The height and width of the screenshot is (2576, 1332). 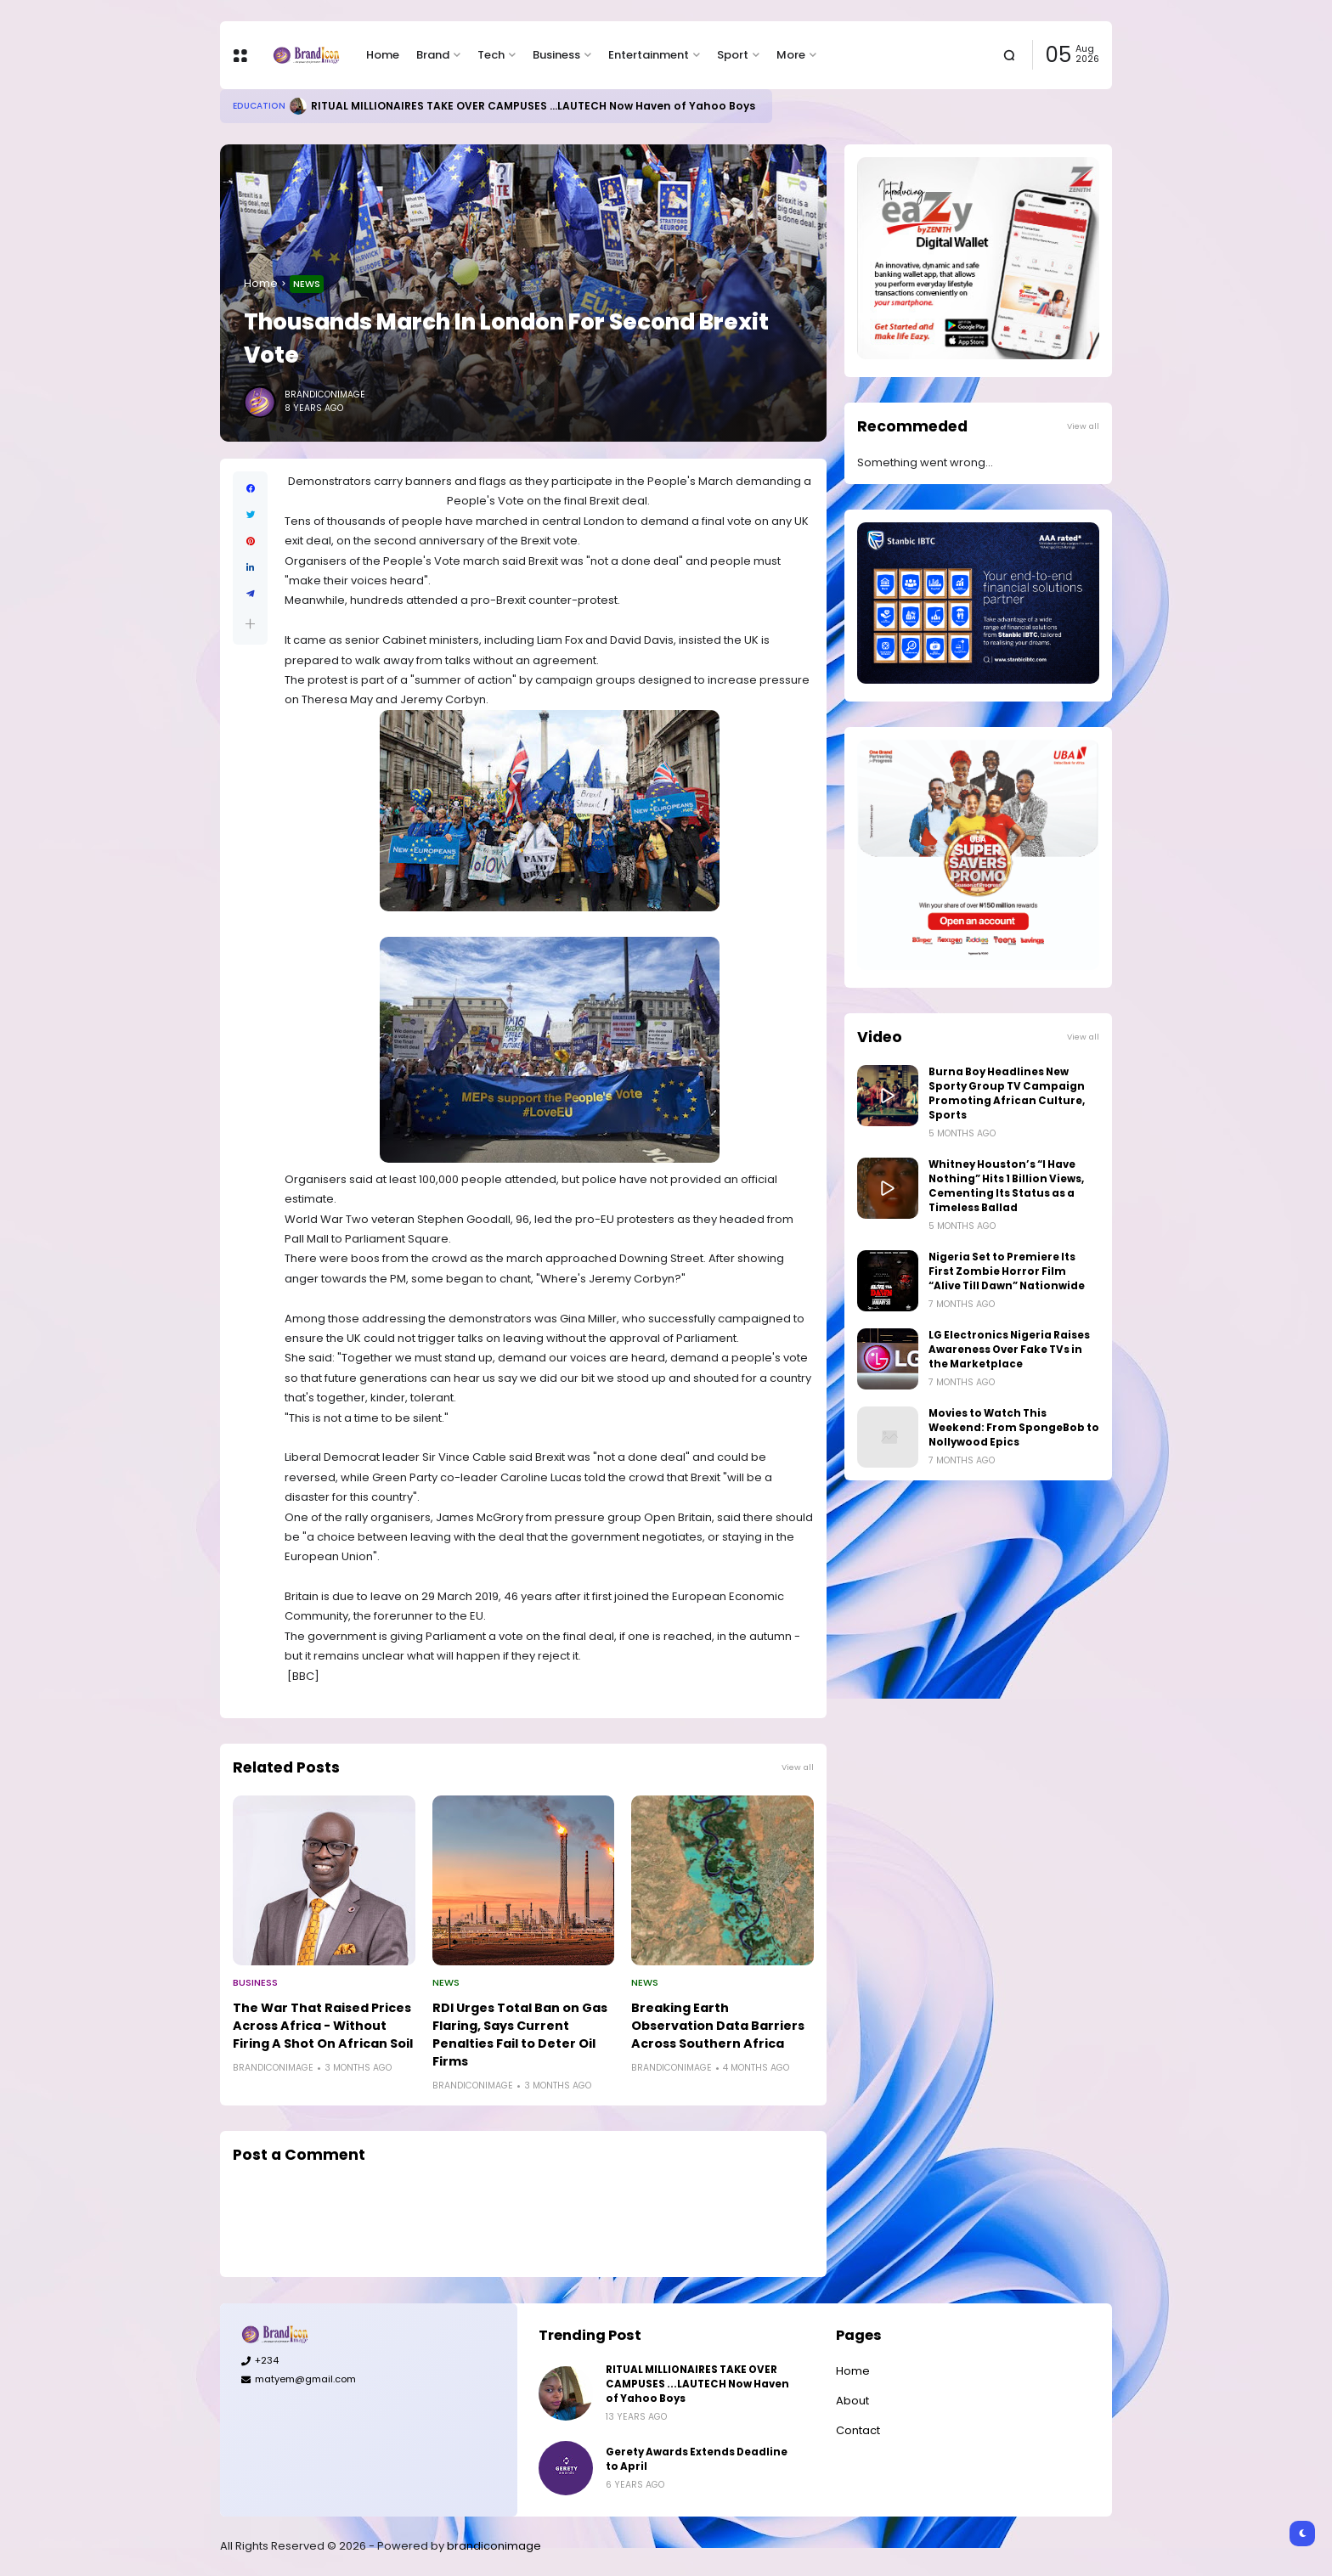 I want to click on Brand, so click(x=432, y=55).